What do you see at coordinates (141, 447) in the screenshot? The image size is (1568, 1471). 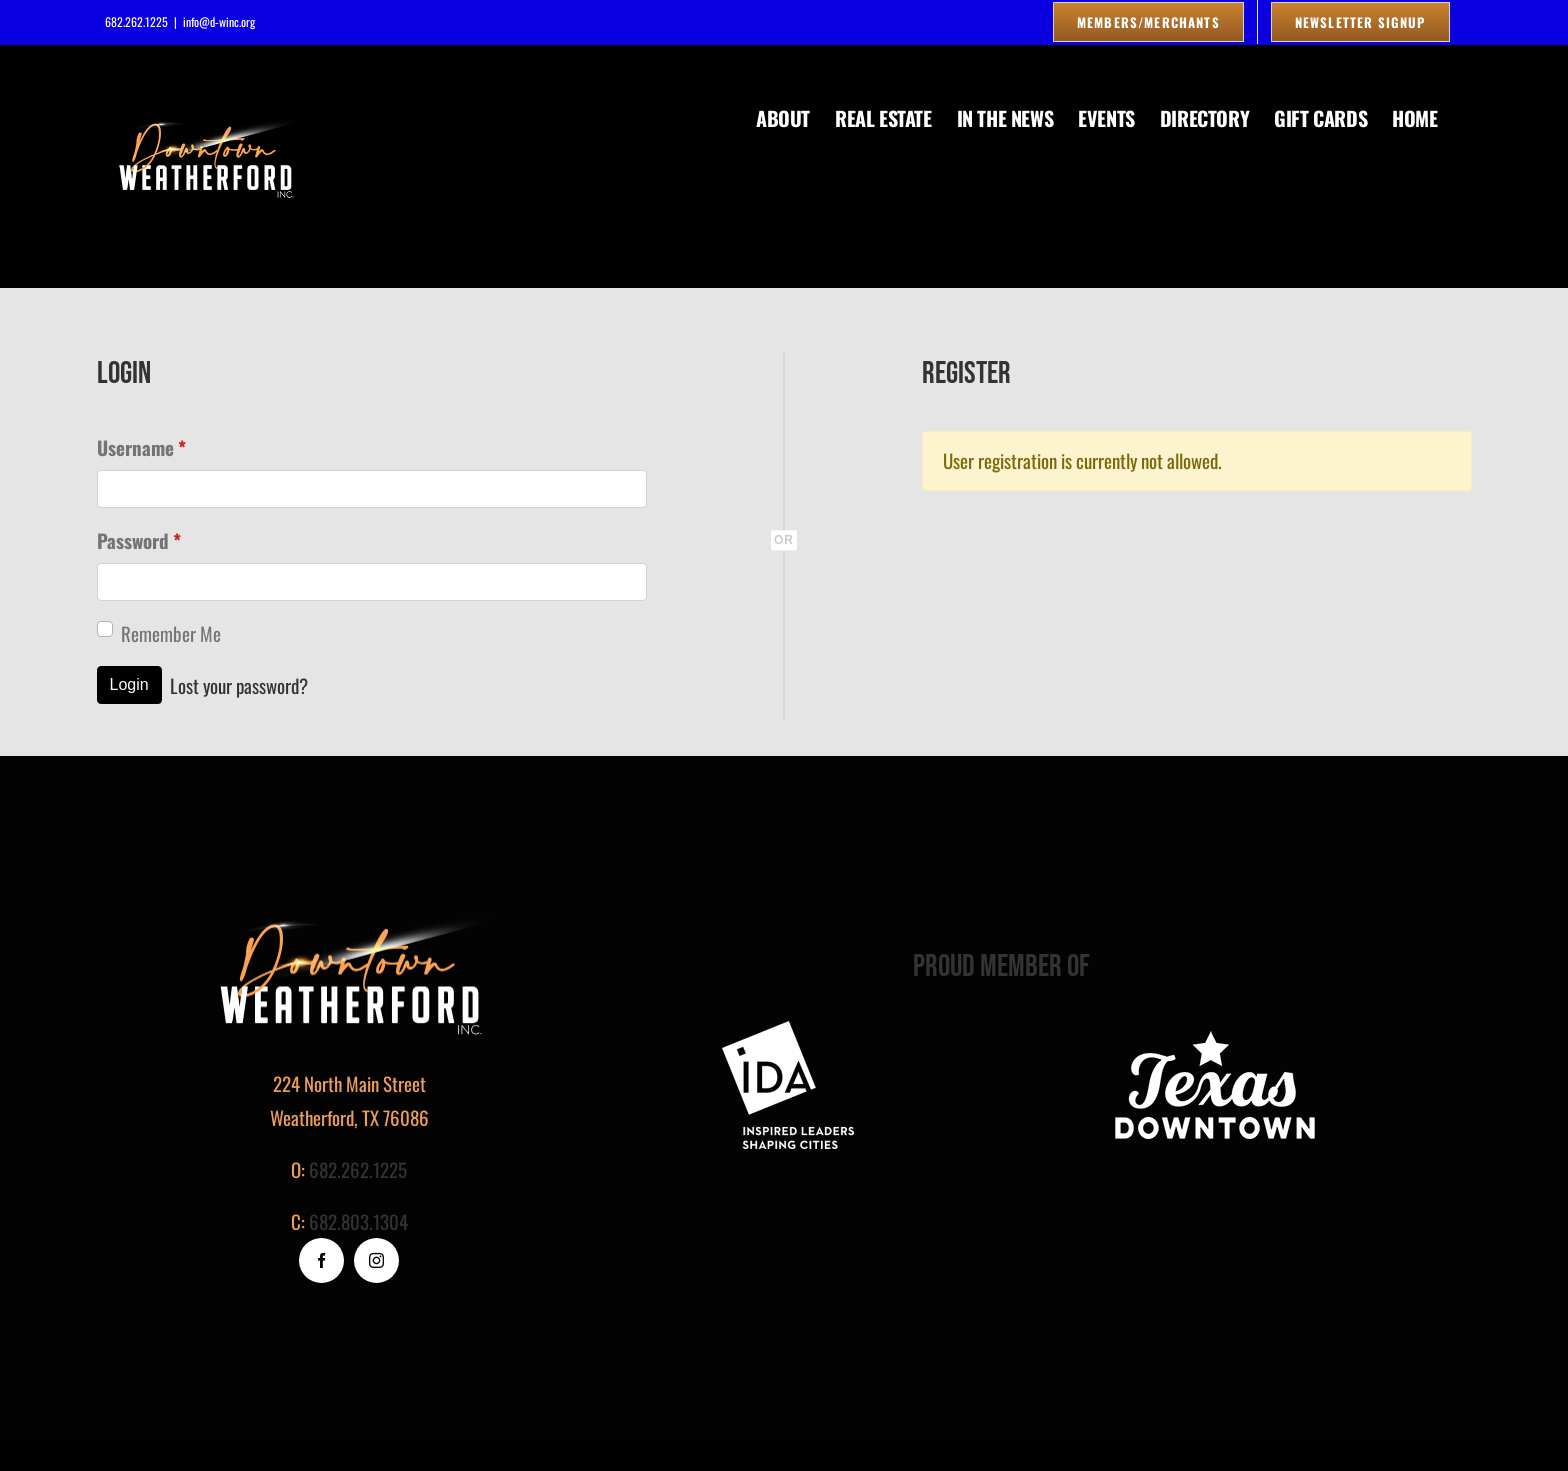 I see `Username` at bounding box center [141, 447].